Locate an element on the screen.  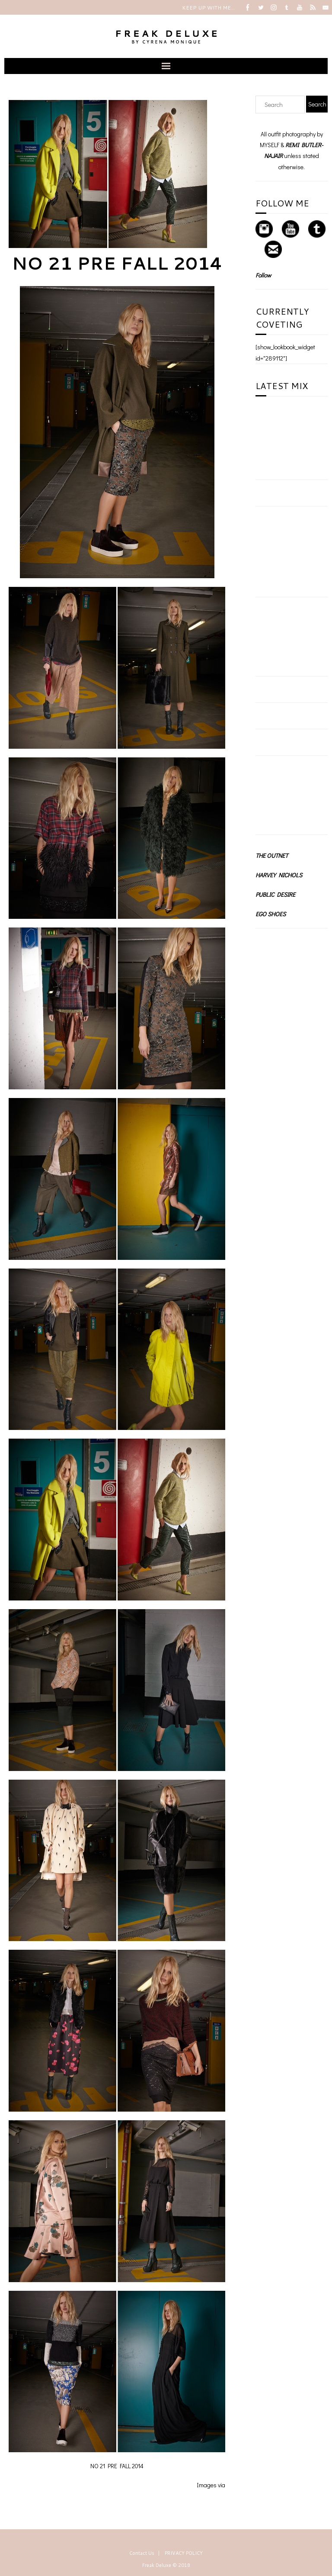
HARVEY NICHOLS is located at coordinates (278, 875).